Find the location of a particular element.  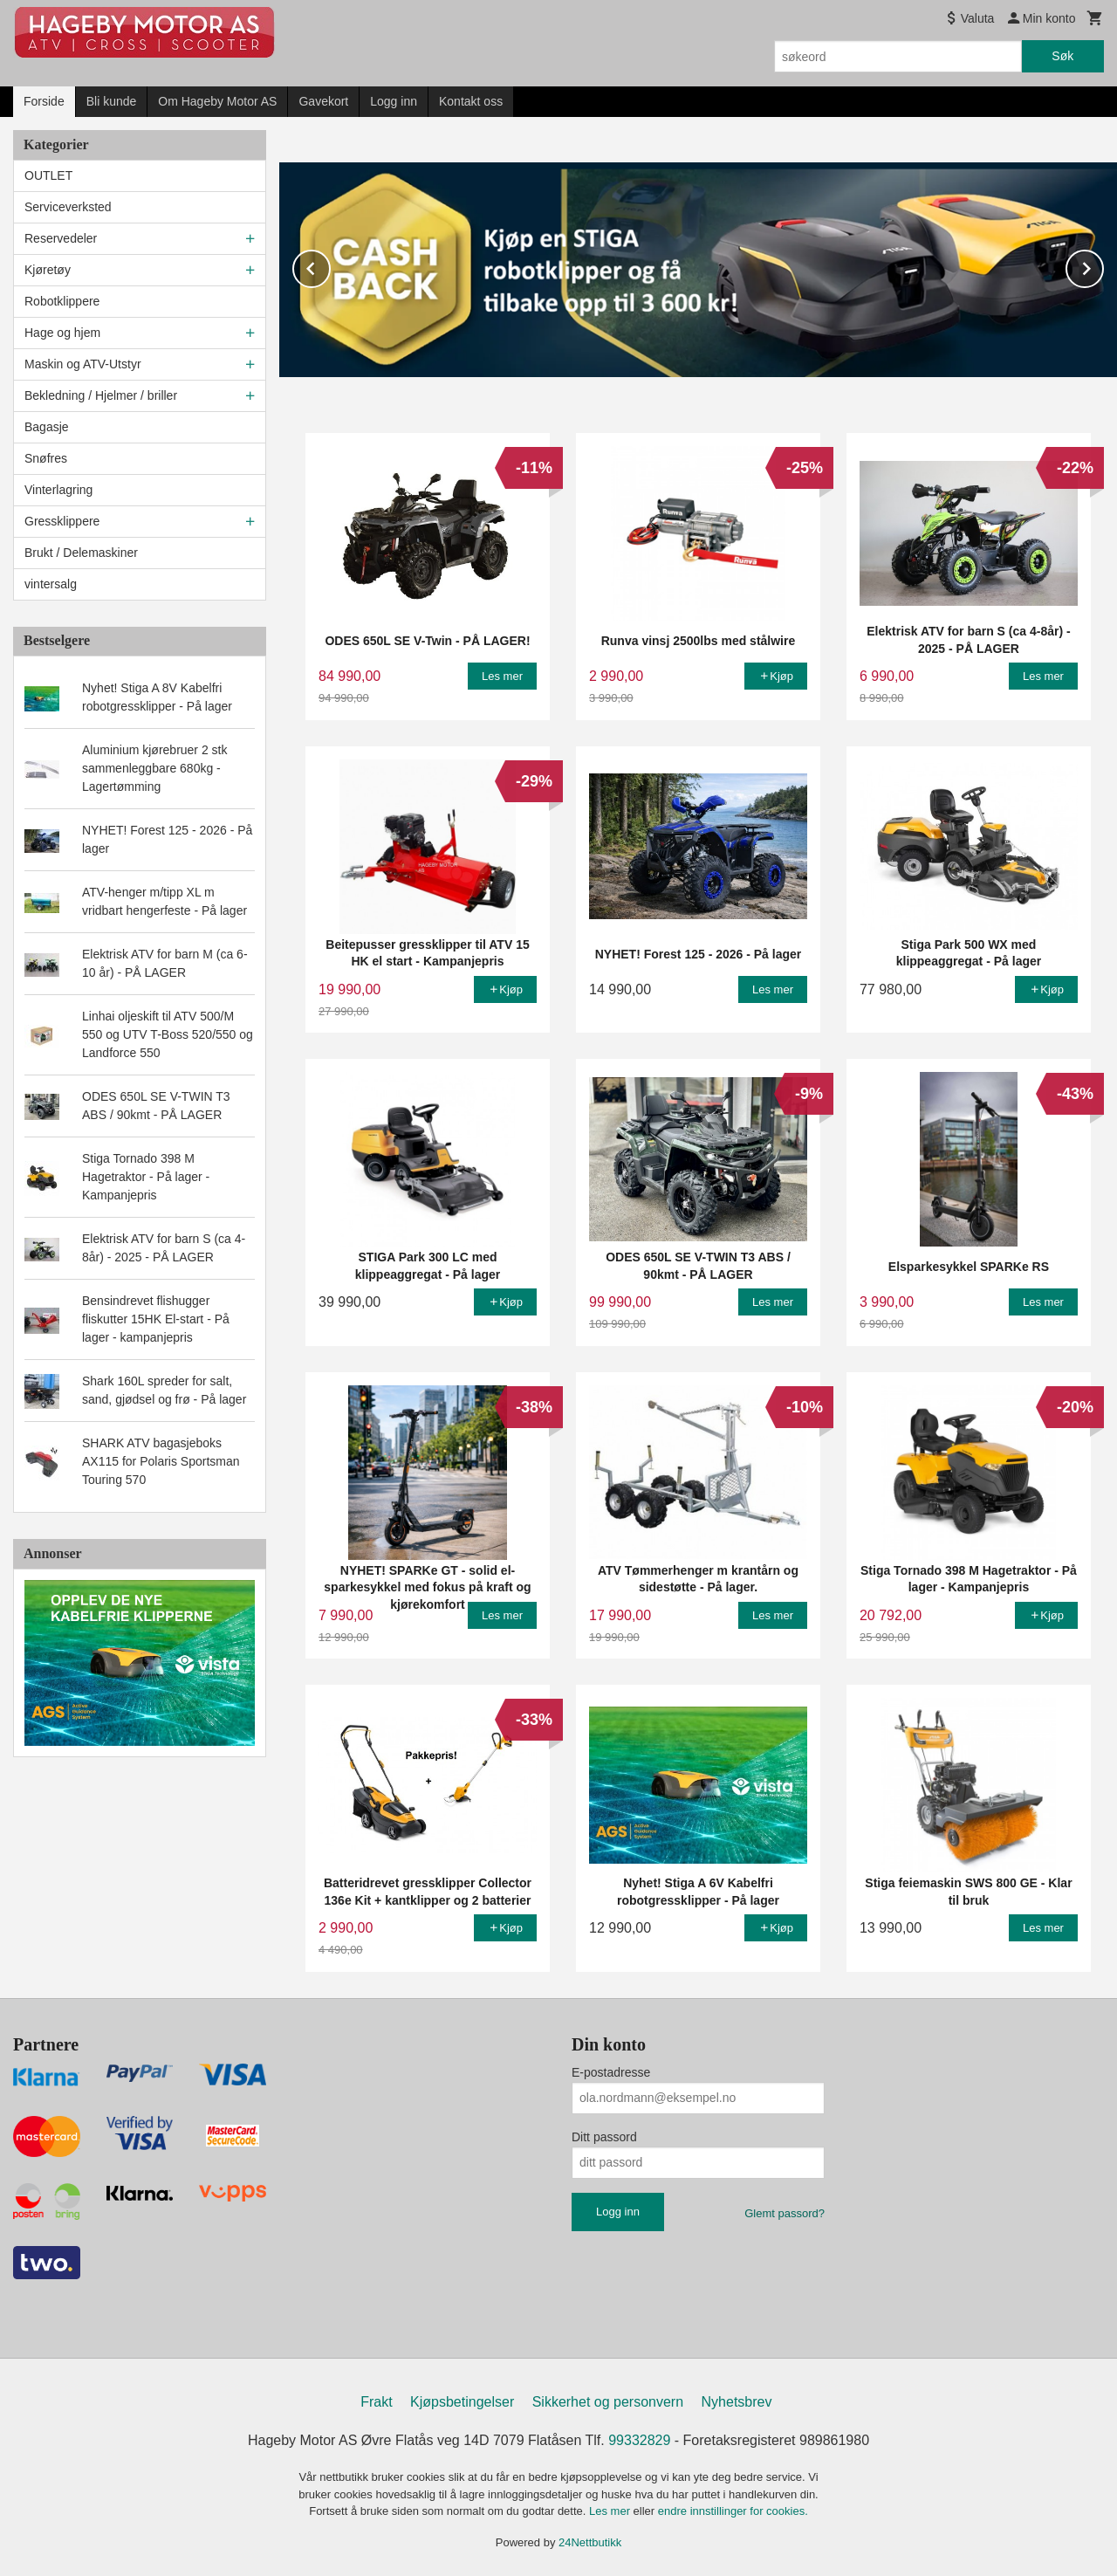

Snøfres is located at coordinates (45, 458).